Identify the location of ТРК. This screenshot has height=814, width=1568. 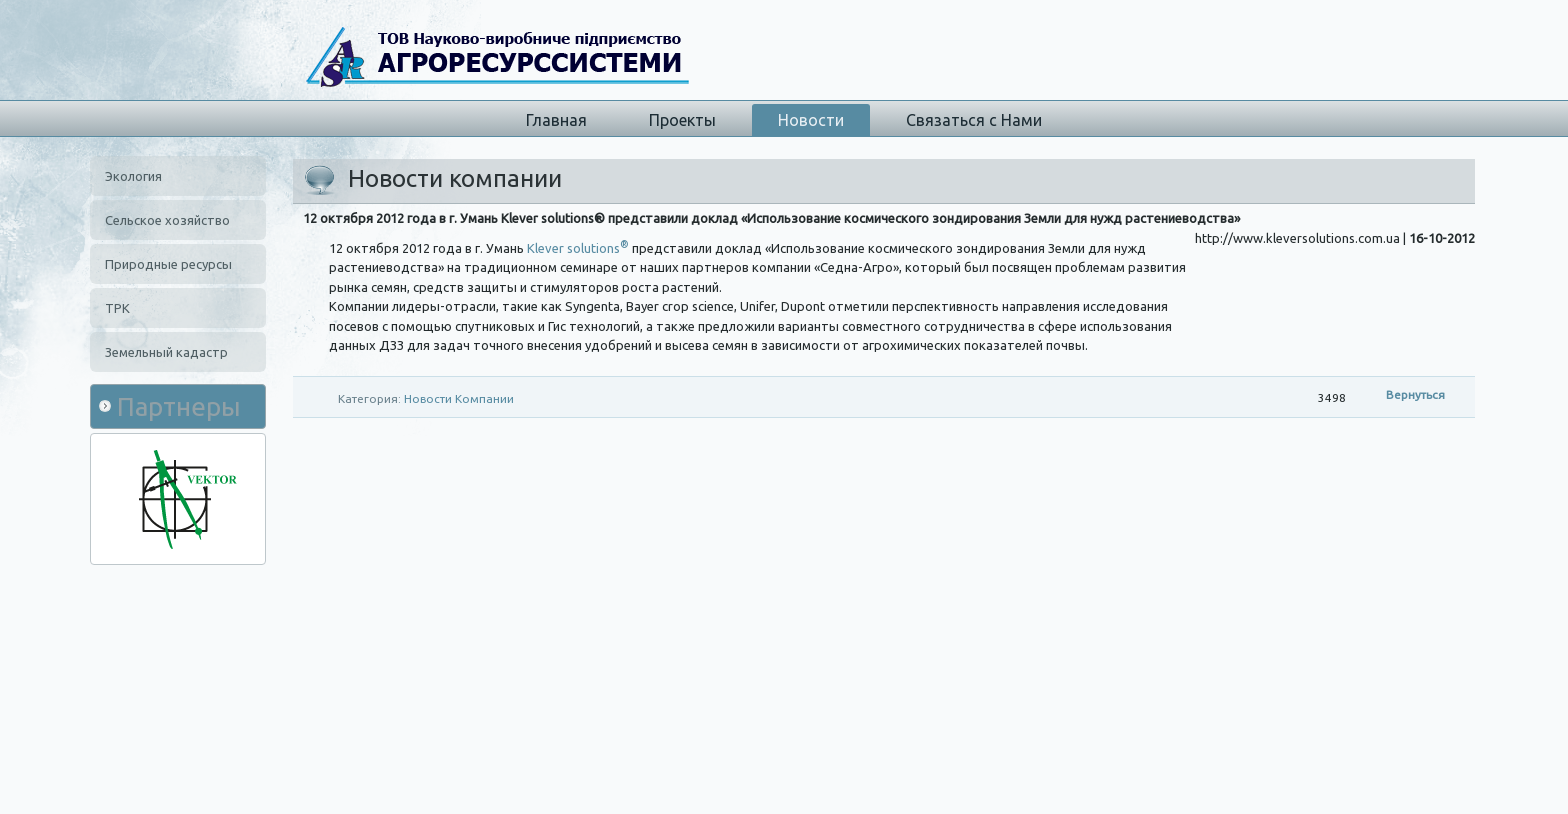
(117, 308).